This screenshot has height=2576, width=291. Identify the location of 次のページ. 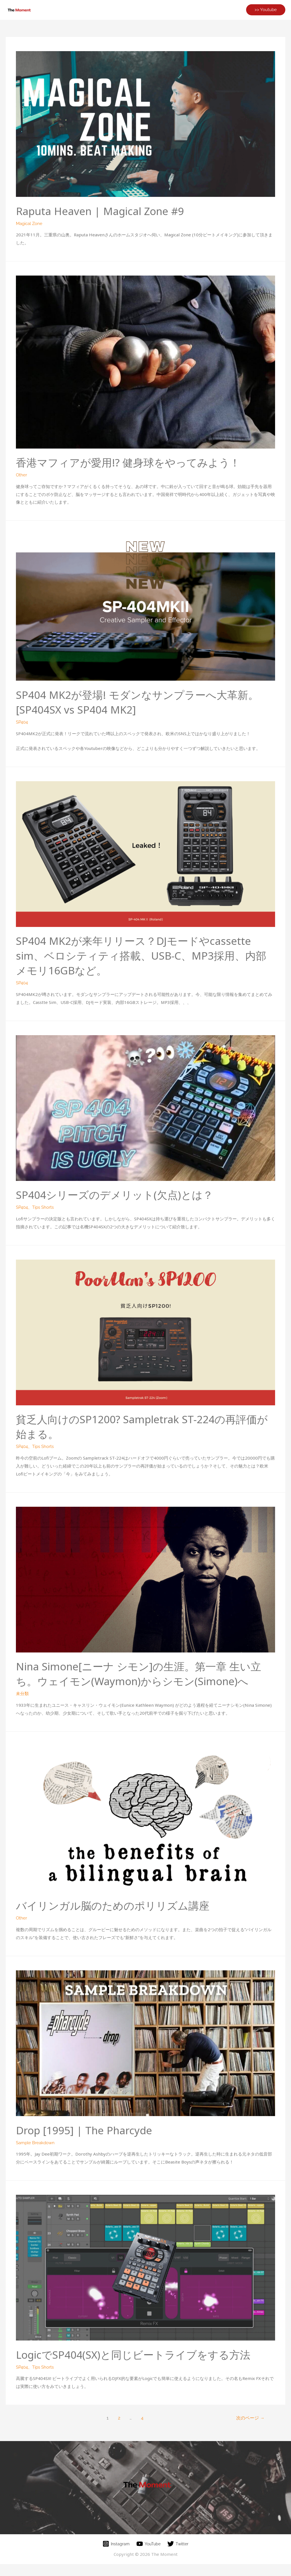
(250, 2430).